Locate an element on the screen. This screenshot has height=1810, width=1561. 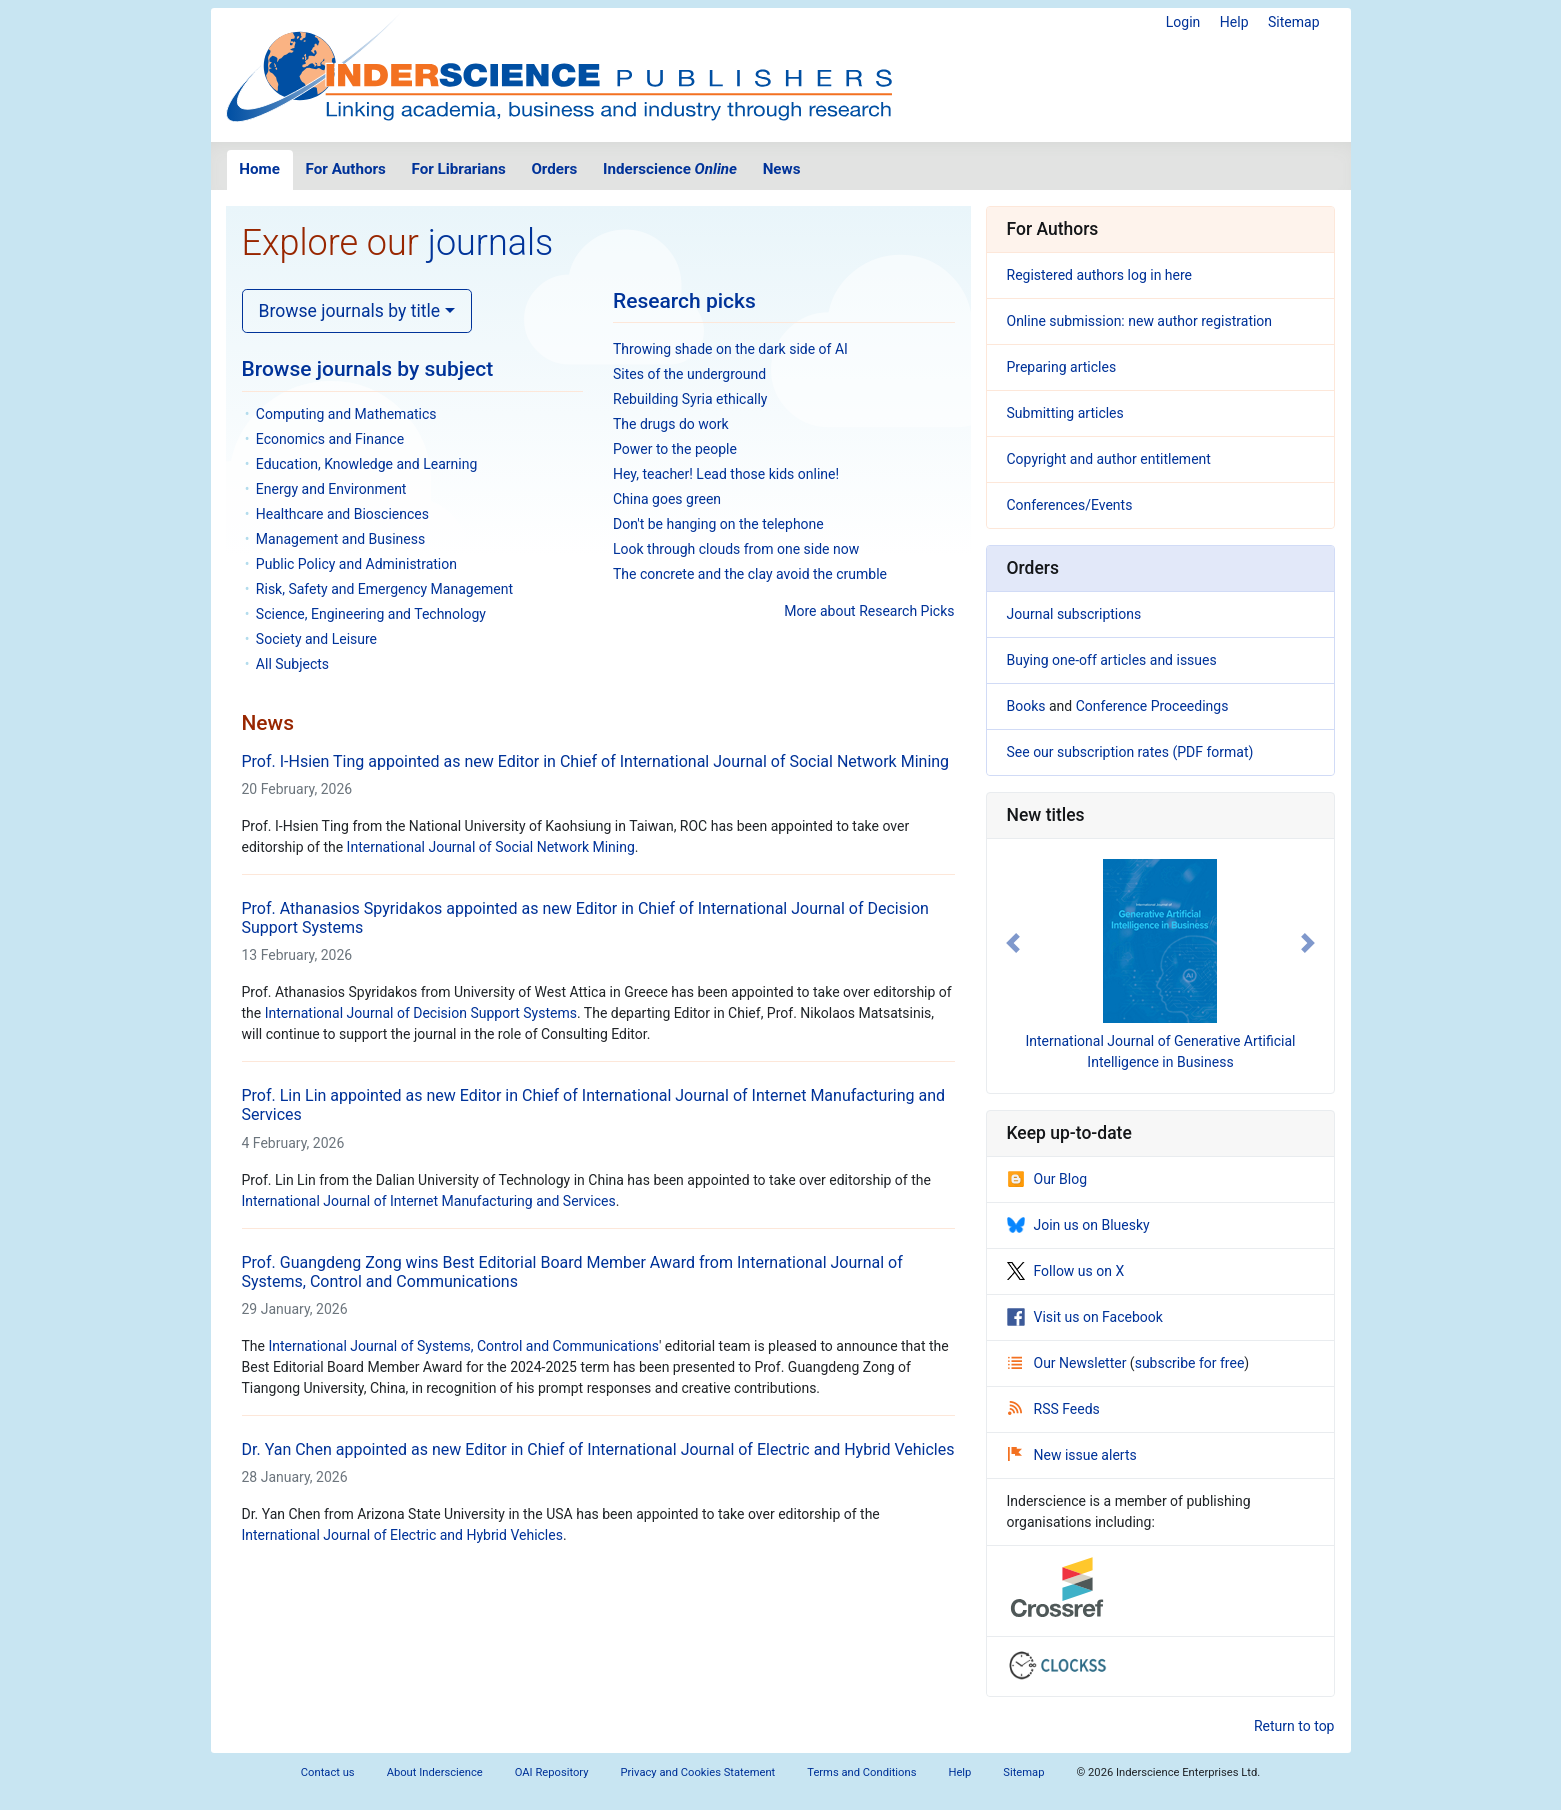
Society and Leisure is located at coordinates (316, 639).